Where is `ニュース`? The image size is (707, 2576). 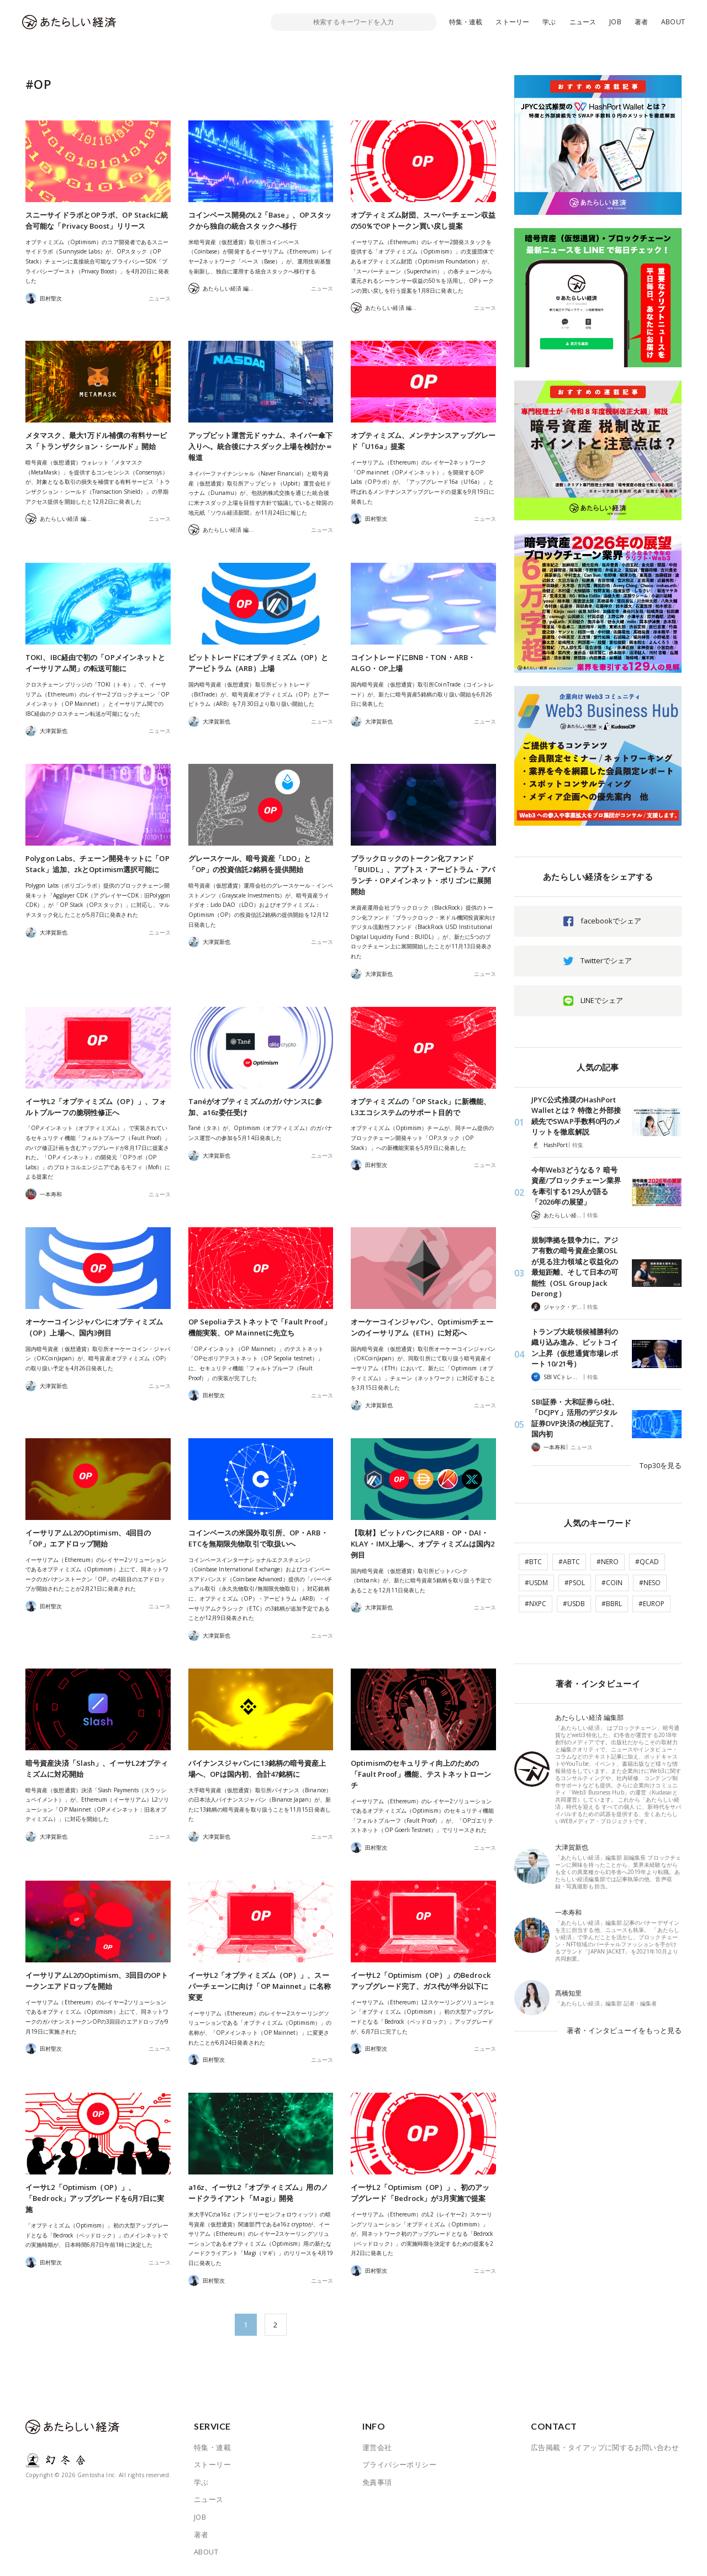 ニュース is located at coordinates (583, 22).